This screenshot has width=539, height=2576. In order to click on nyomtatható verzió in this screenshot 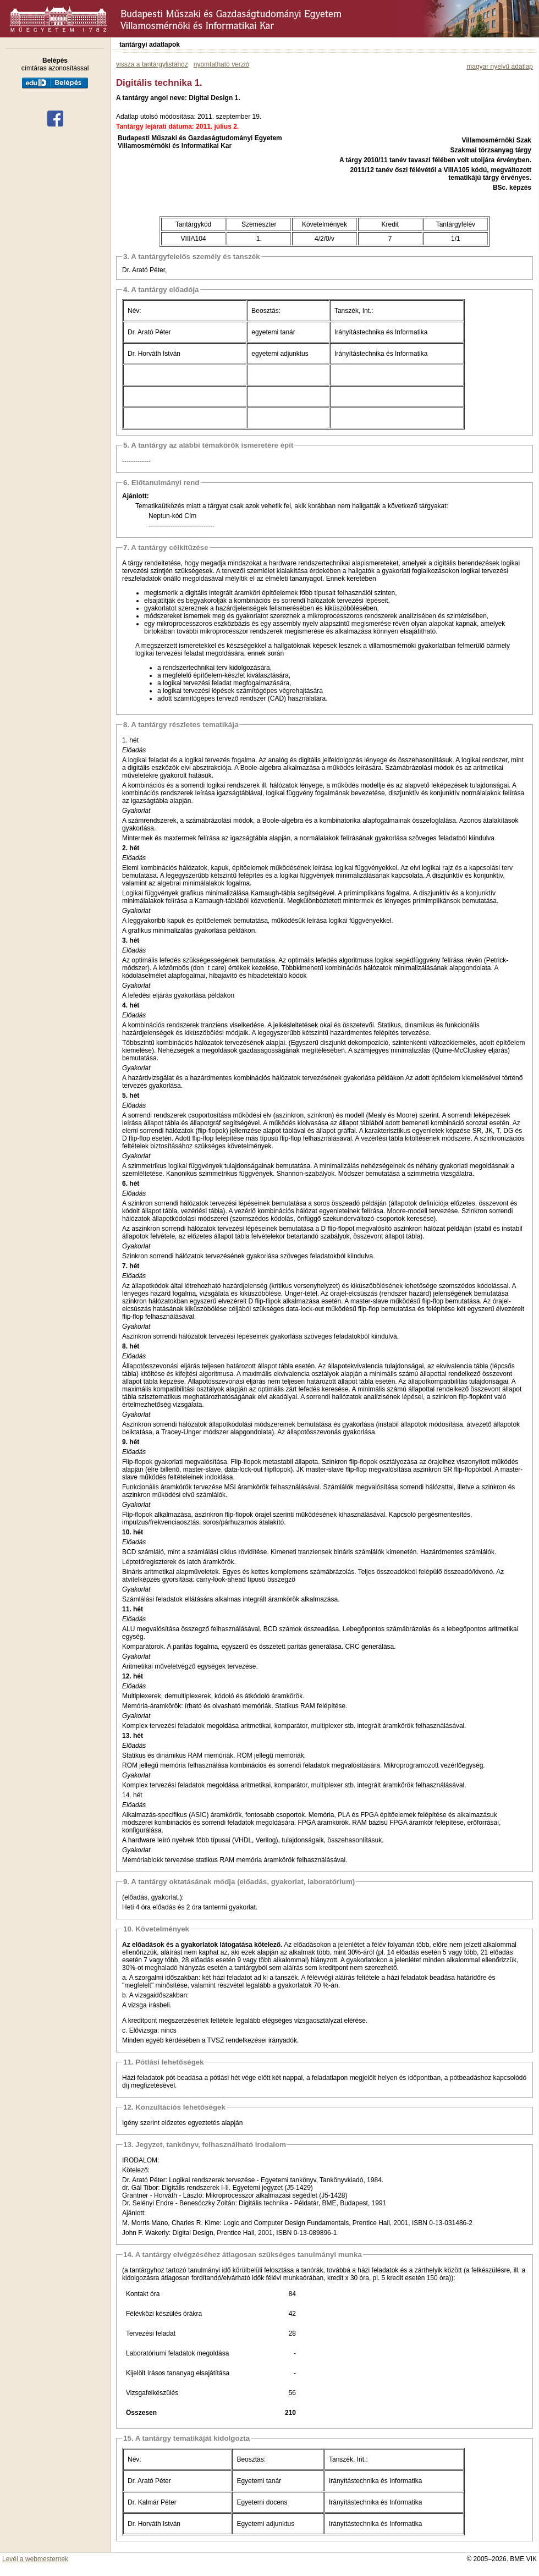, I will do `click(221, 64)`.